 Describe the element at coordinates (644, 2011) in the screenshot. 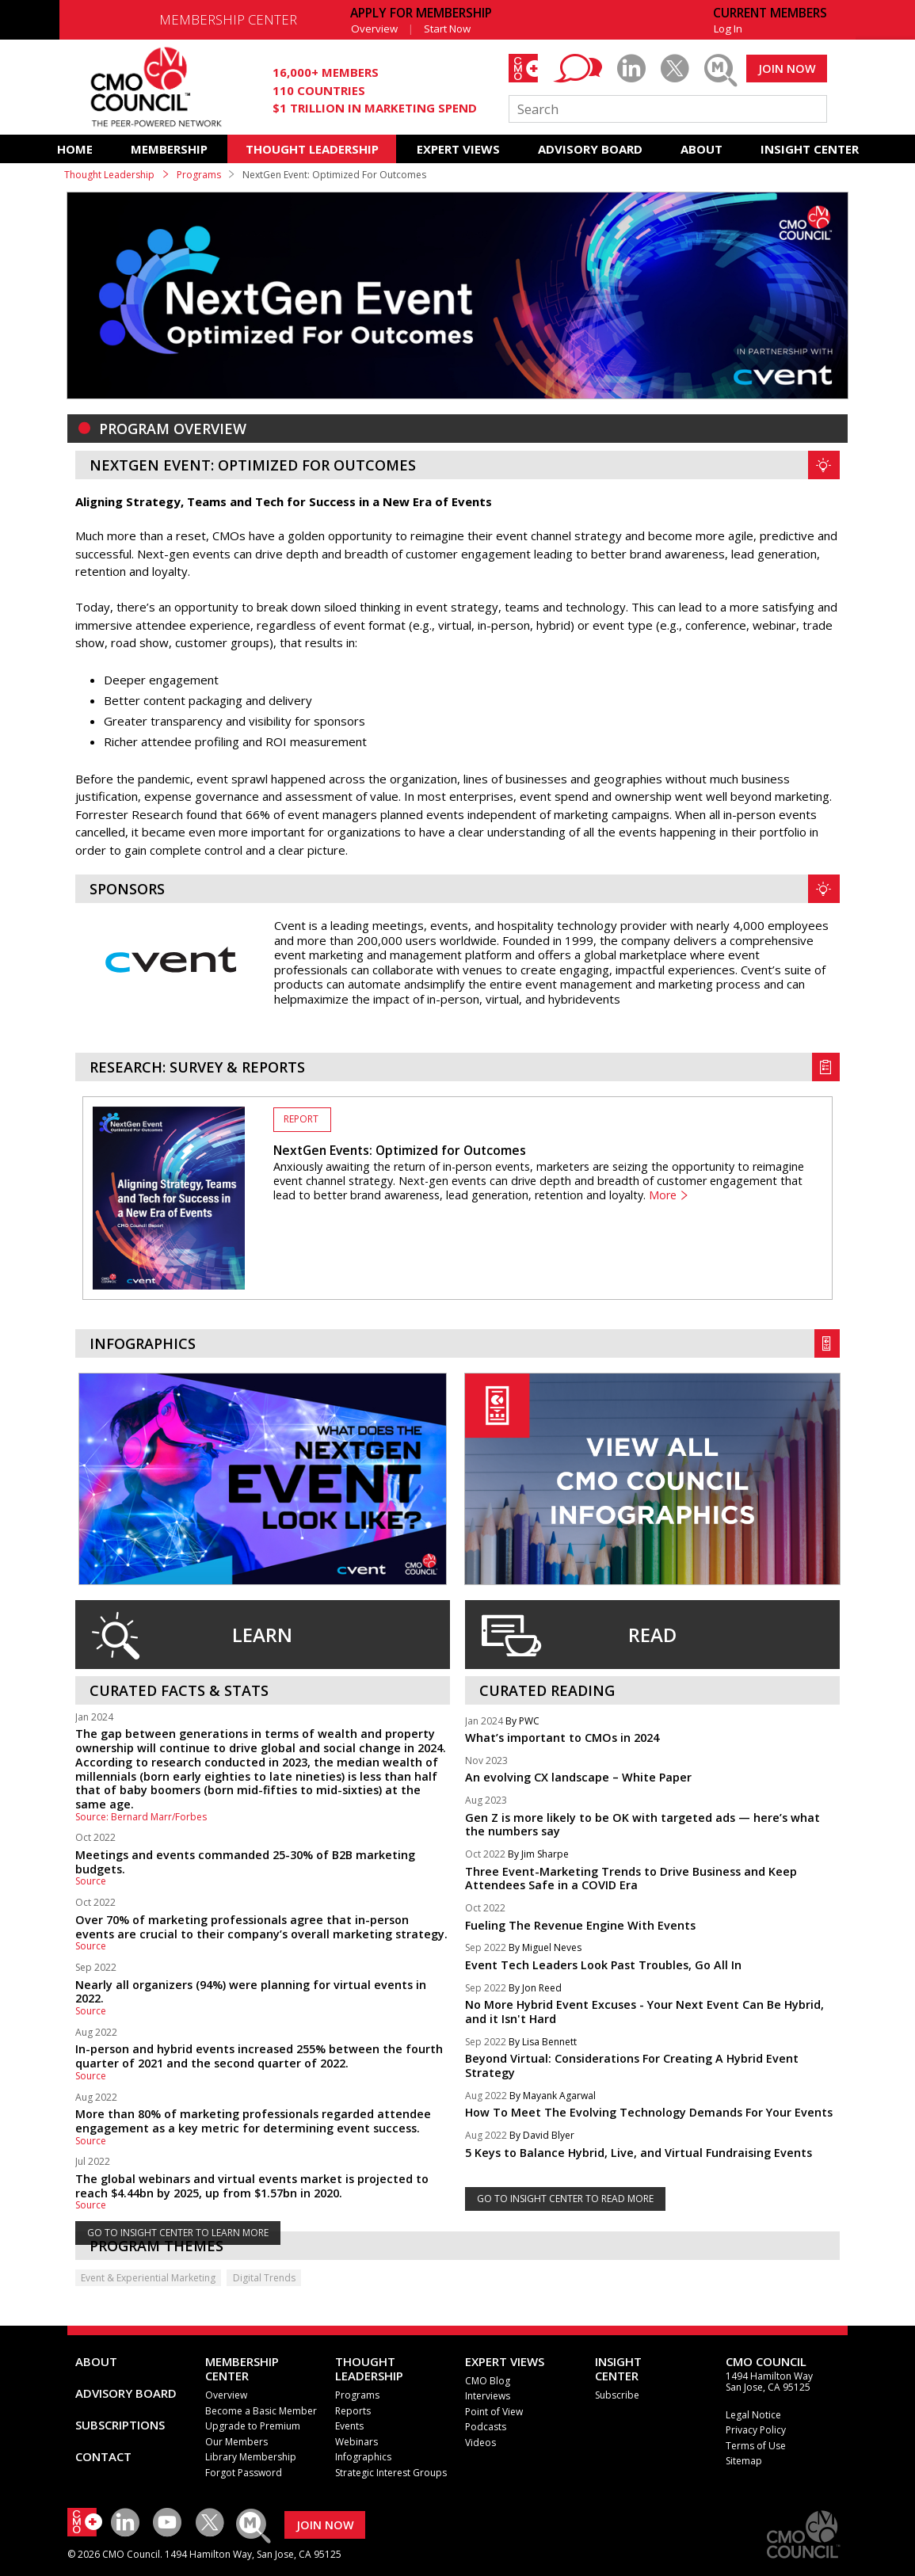

I see `No More Hybrid Event Excuses - Your Next Event Can Be Hybrid, and it Isn't Hard` at that location.